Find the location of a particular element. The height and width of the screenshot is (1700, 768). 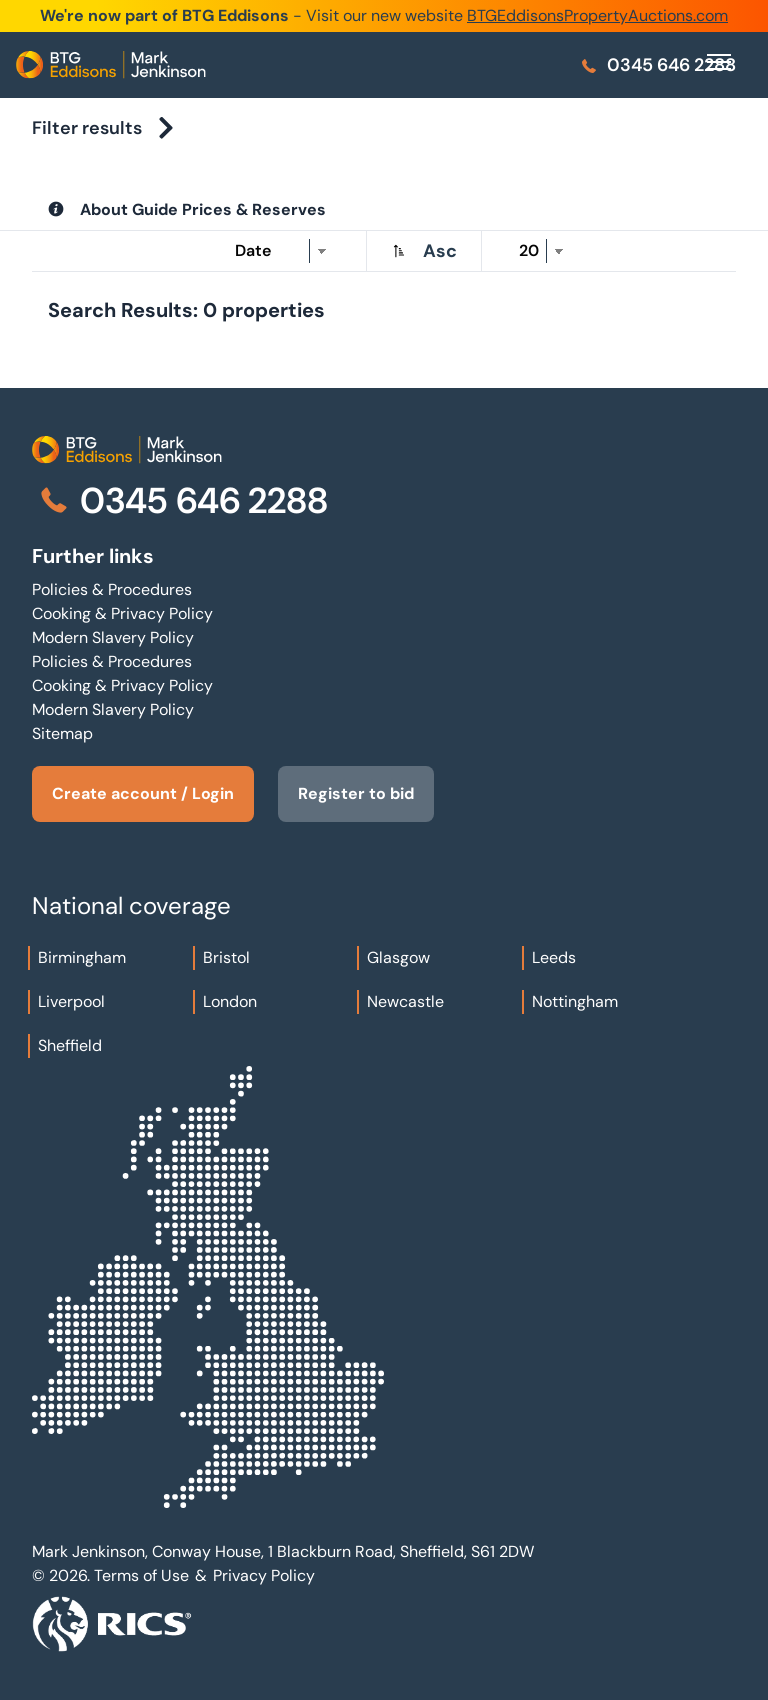

Modern Slavery Policy is located at coordinates (113, 637).